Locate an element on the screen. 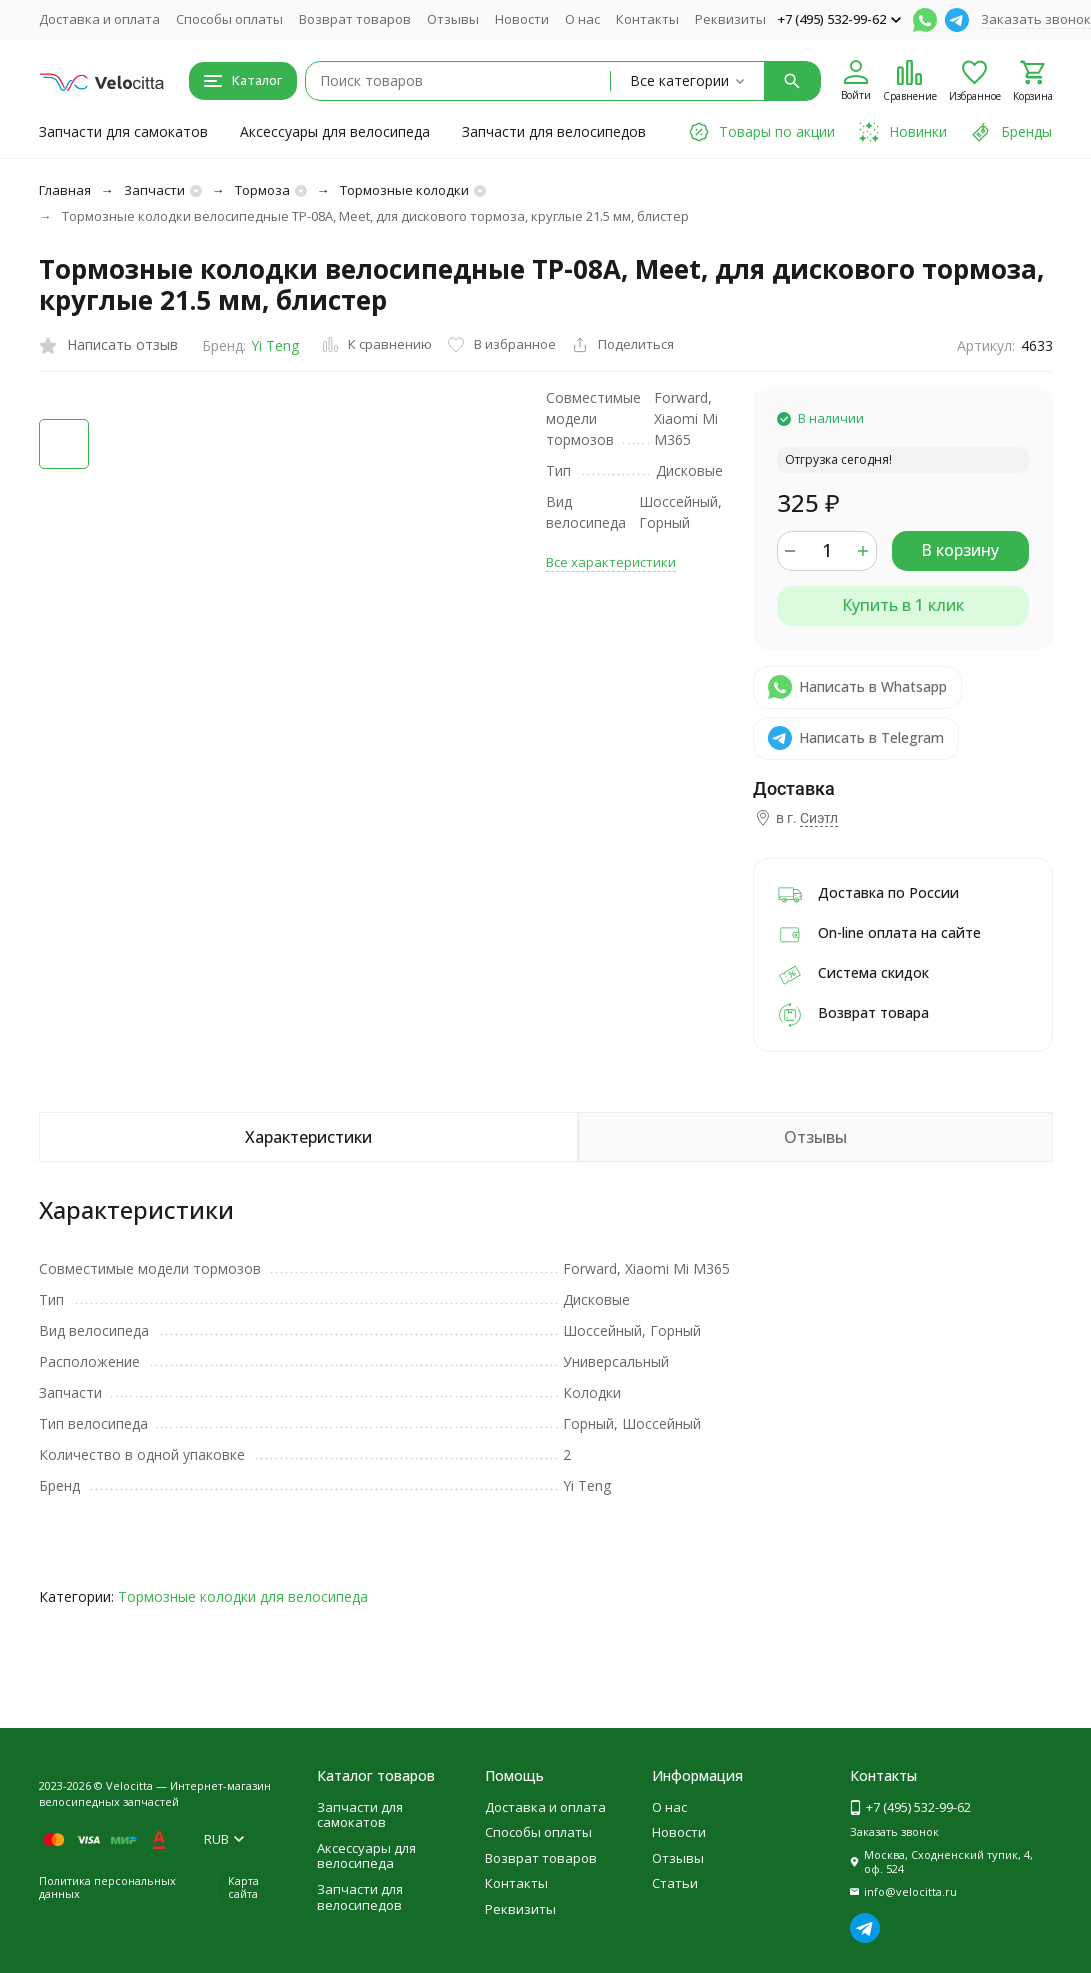 The image size is (1091, 1973). Все характеристики is located at coordinates (611, 562).